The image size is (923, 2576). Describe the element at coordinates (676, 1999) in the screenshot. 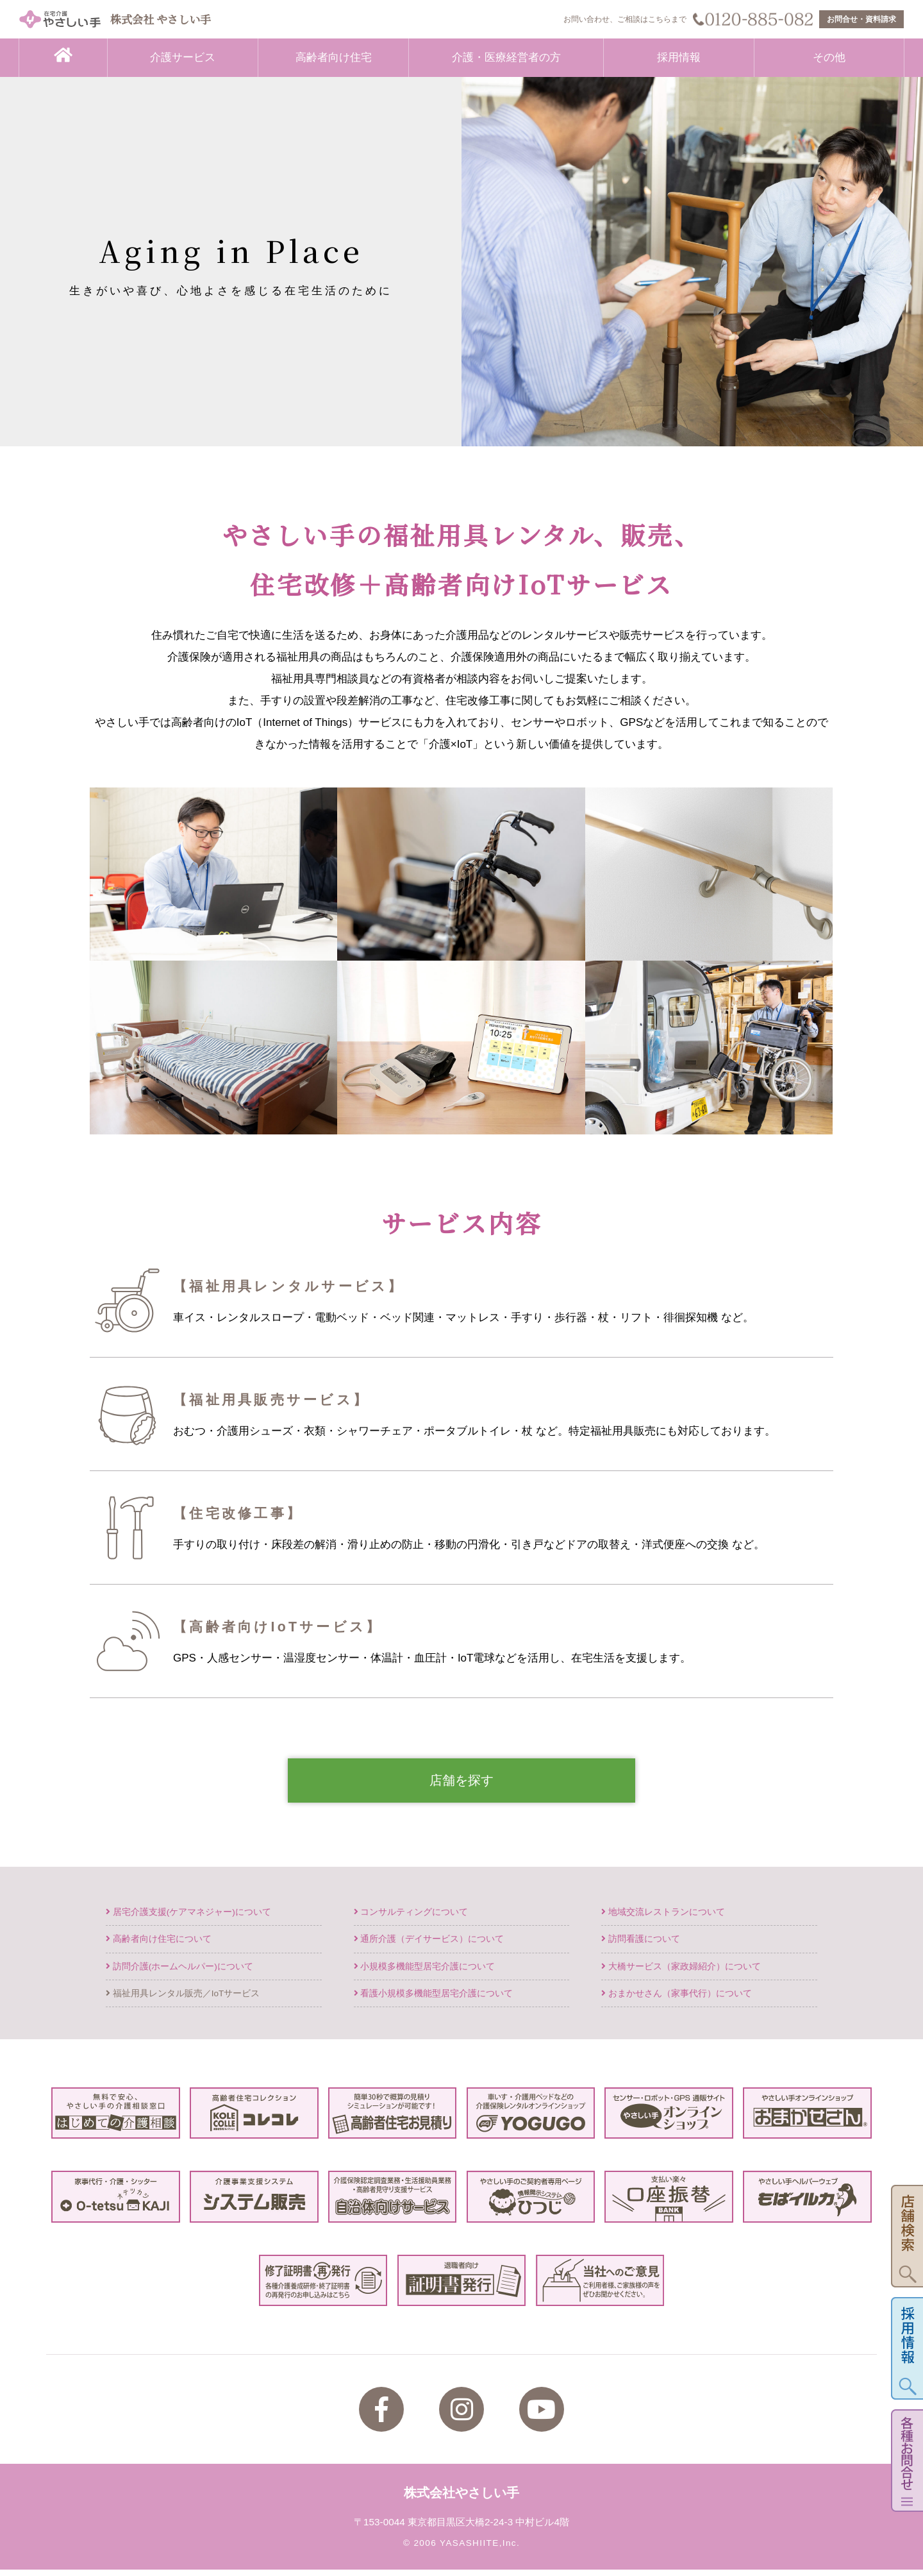

I see `おまかせさん（家事代行）について` at that location.